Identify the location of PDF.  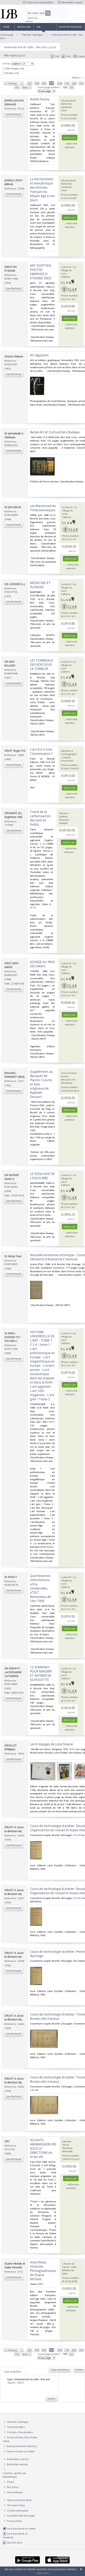
(55, 56).